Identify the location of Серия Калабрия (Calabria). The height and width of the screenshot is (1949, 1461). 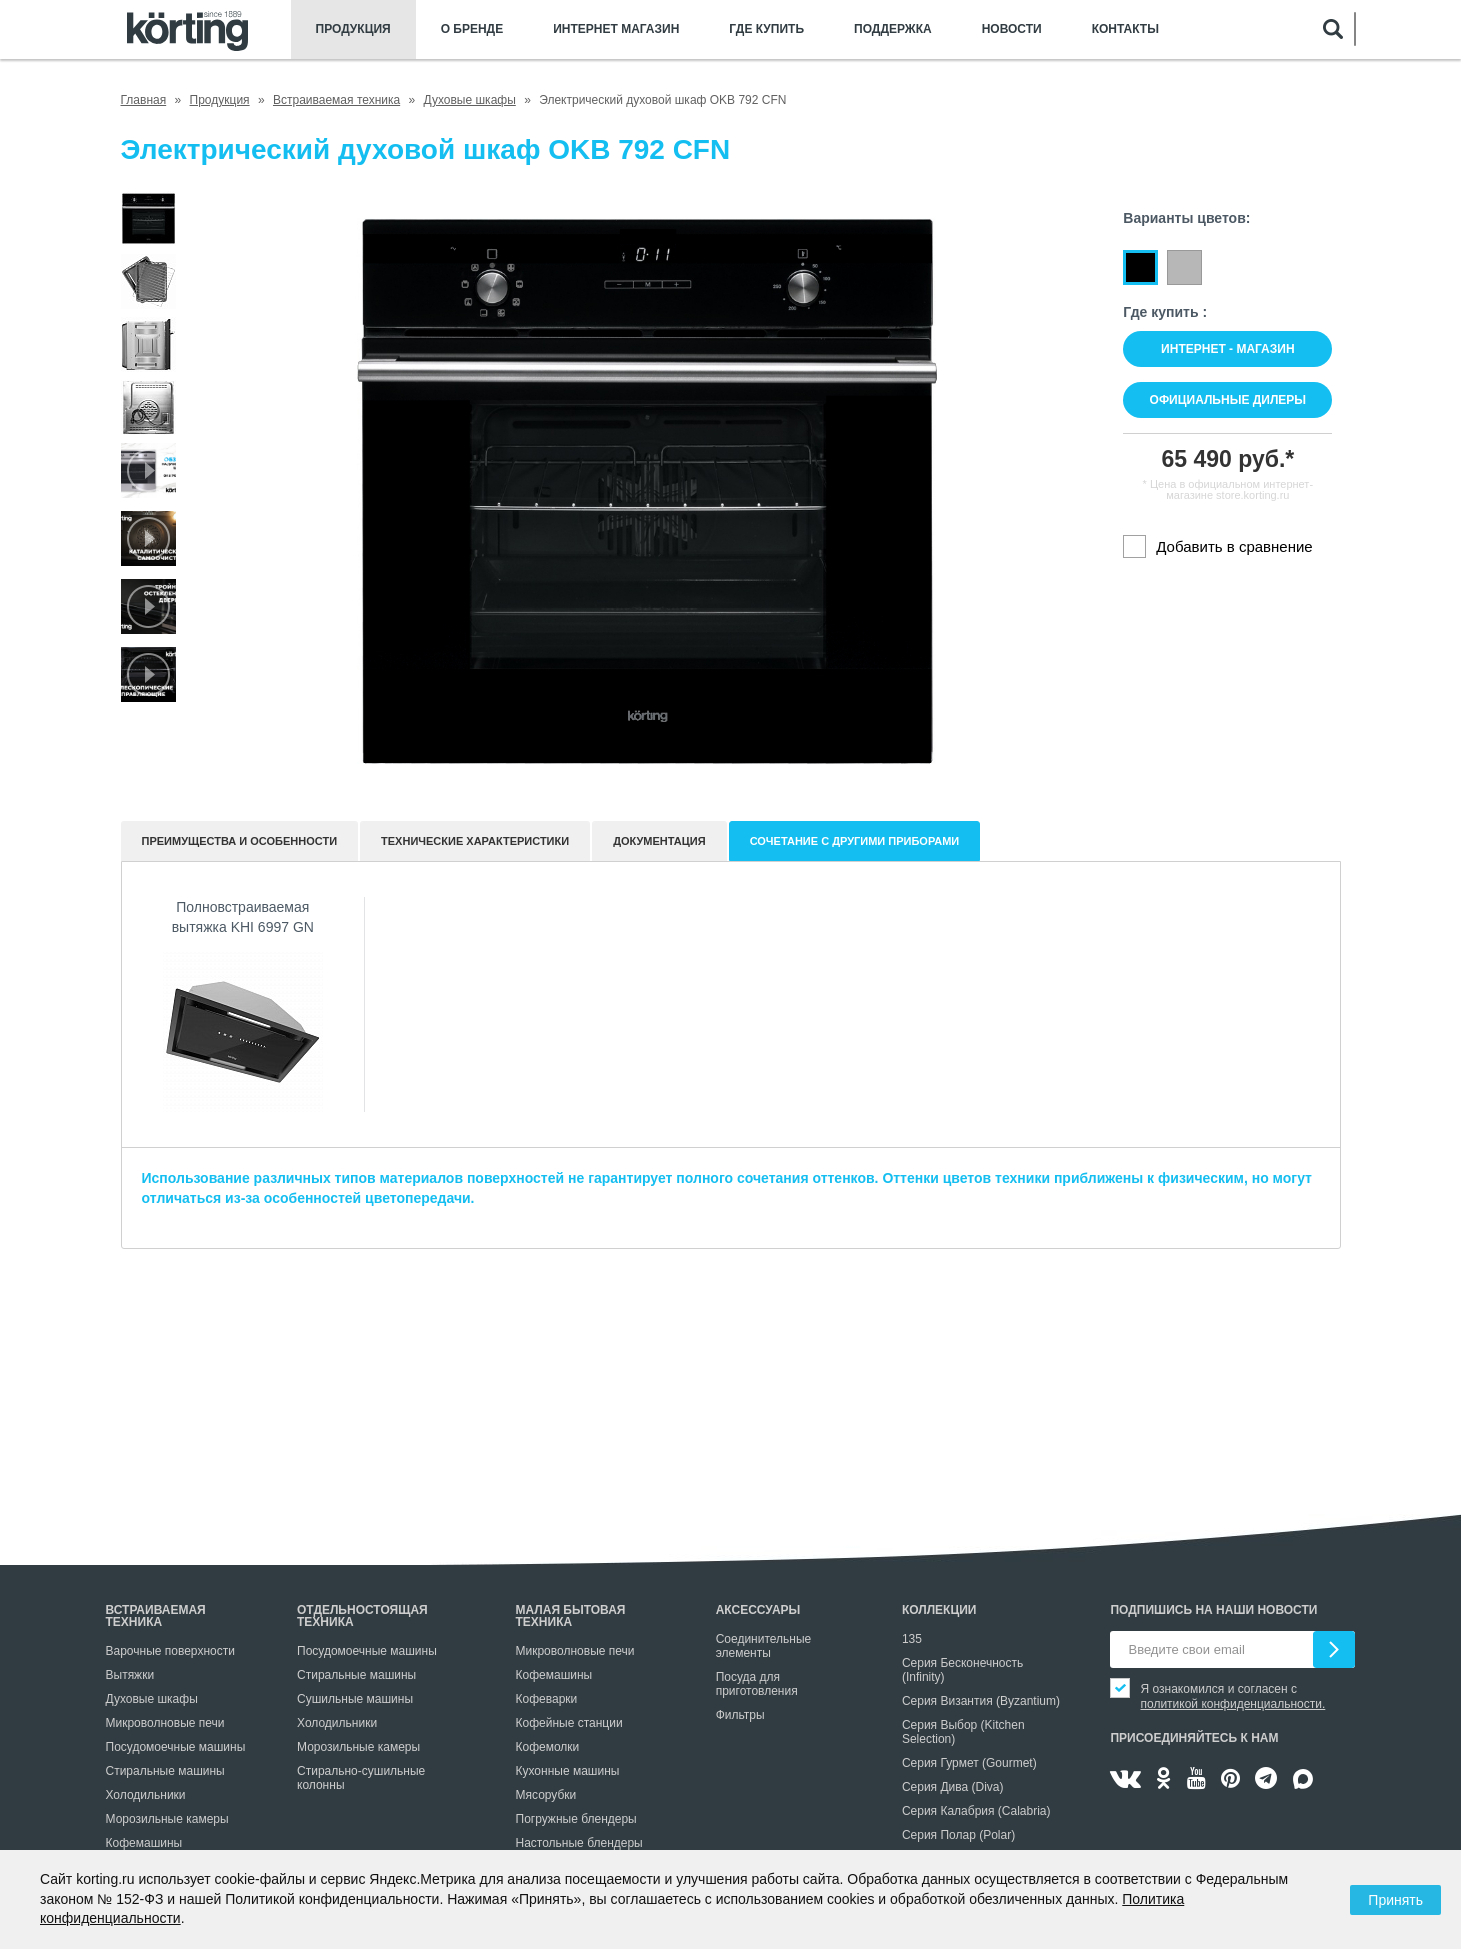
(976, 1811).